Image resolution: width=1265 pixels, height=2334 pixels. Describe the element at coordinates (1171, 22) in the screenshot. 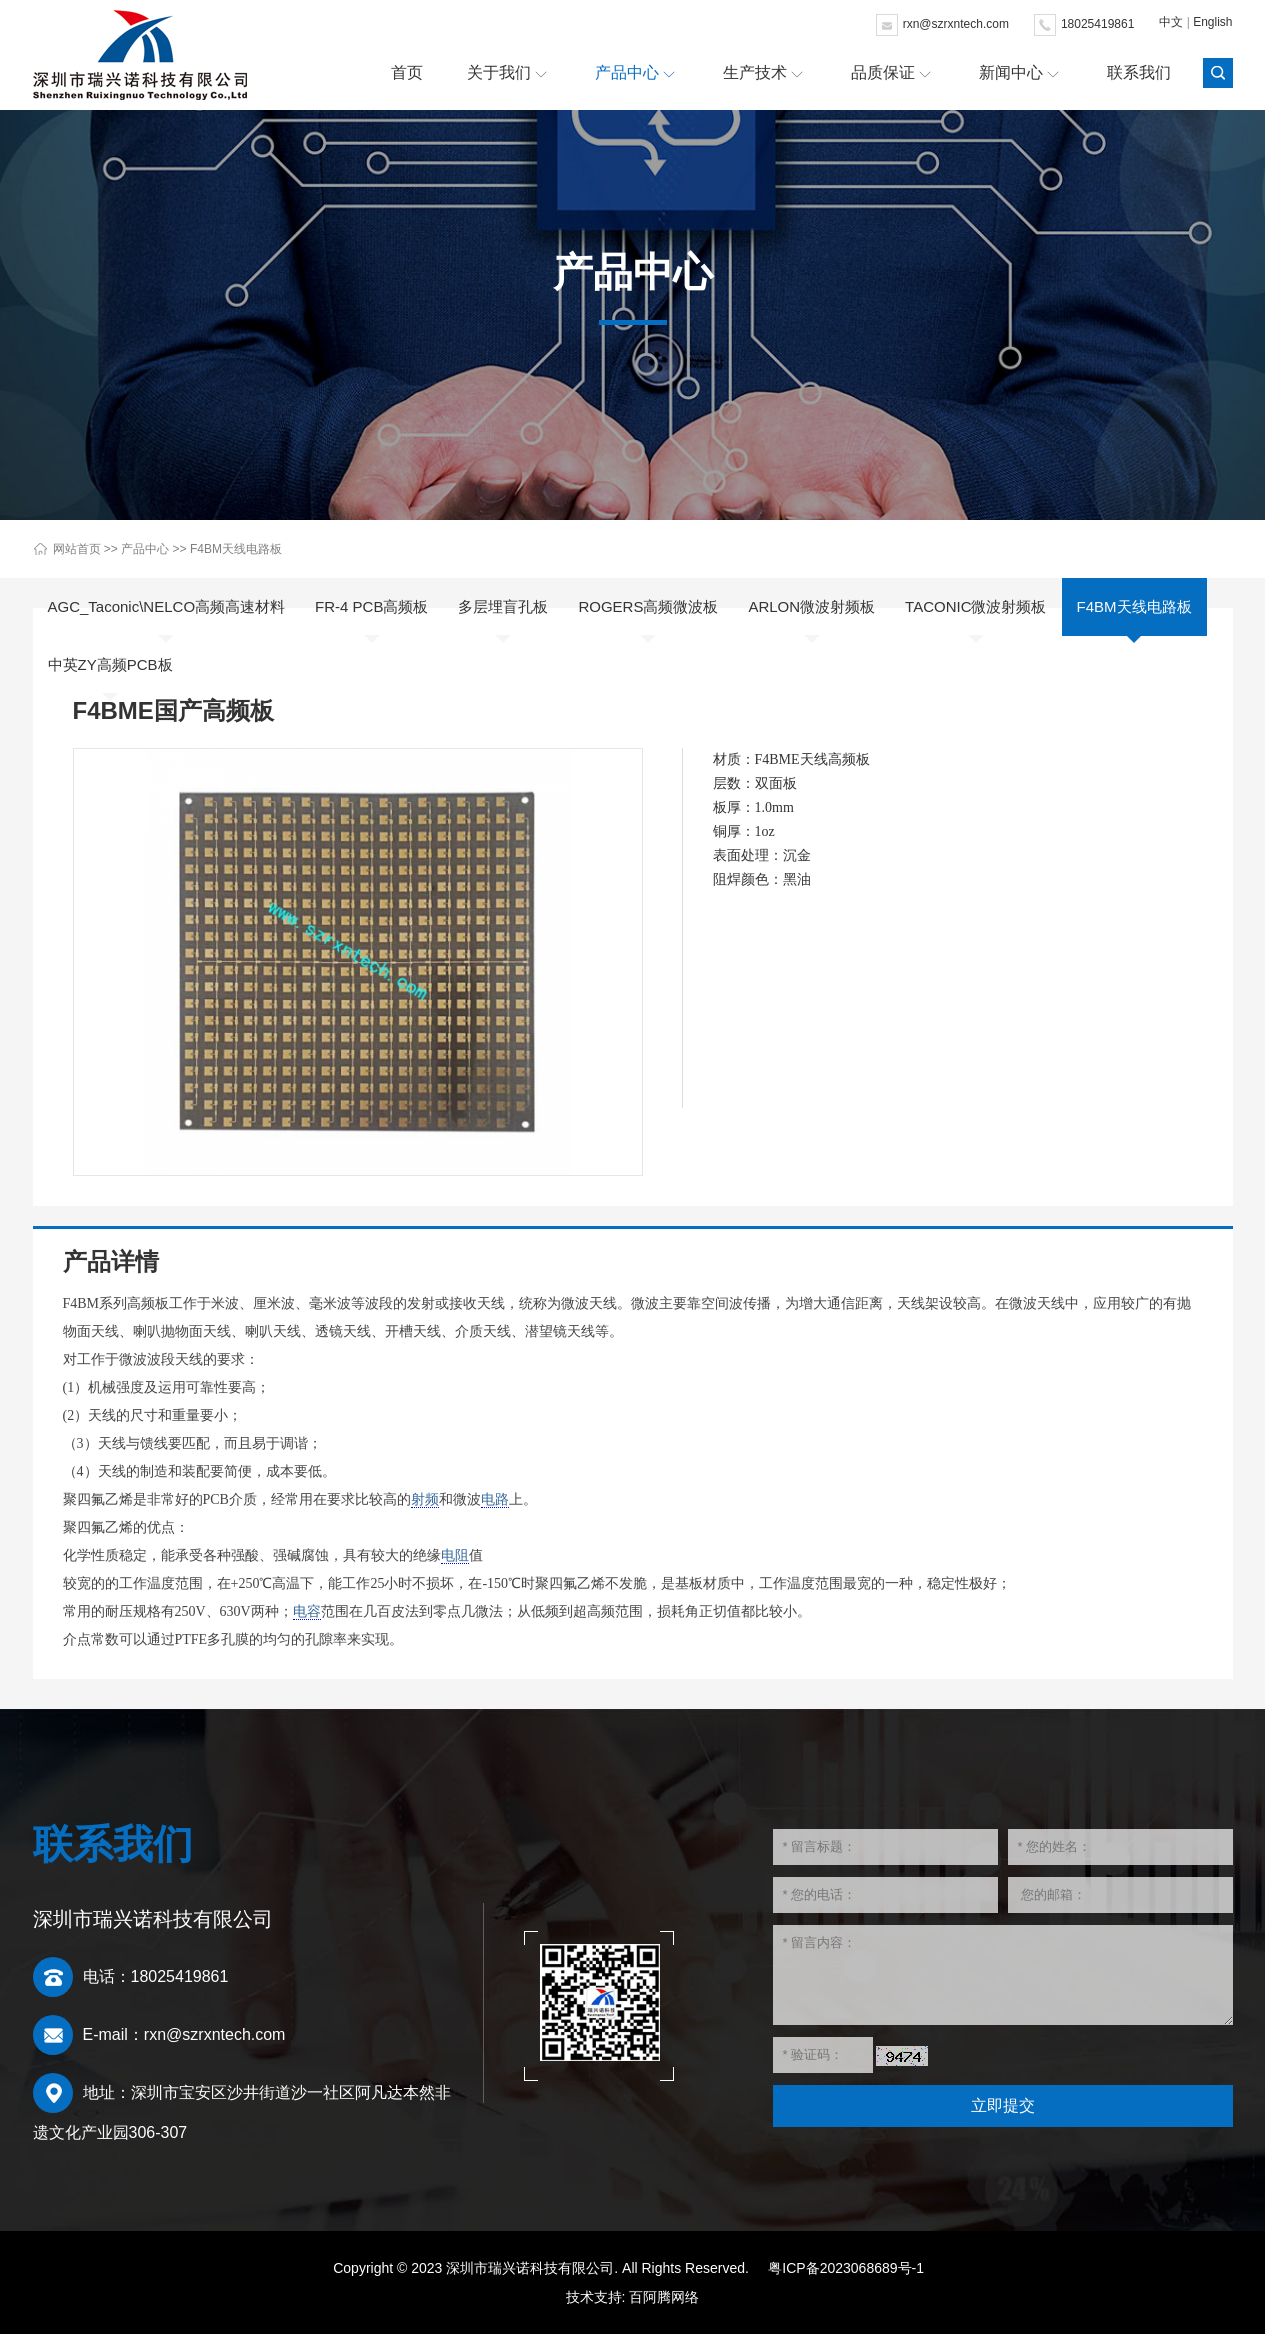

I see `中文` at that location.